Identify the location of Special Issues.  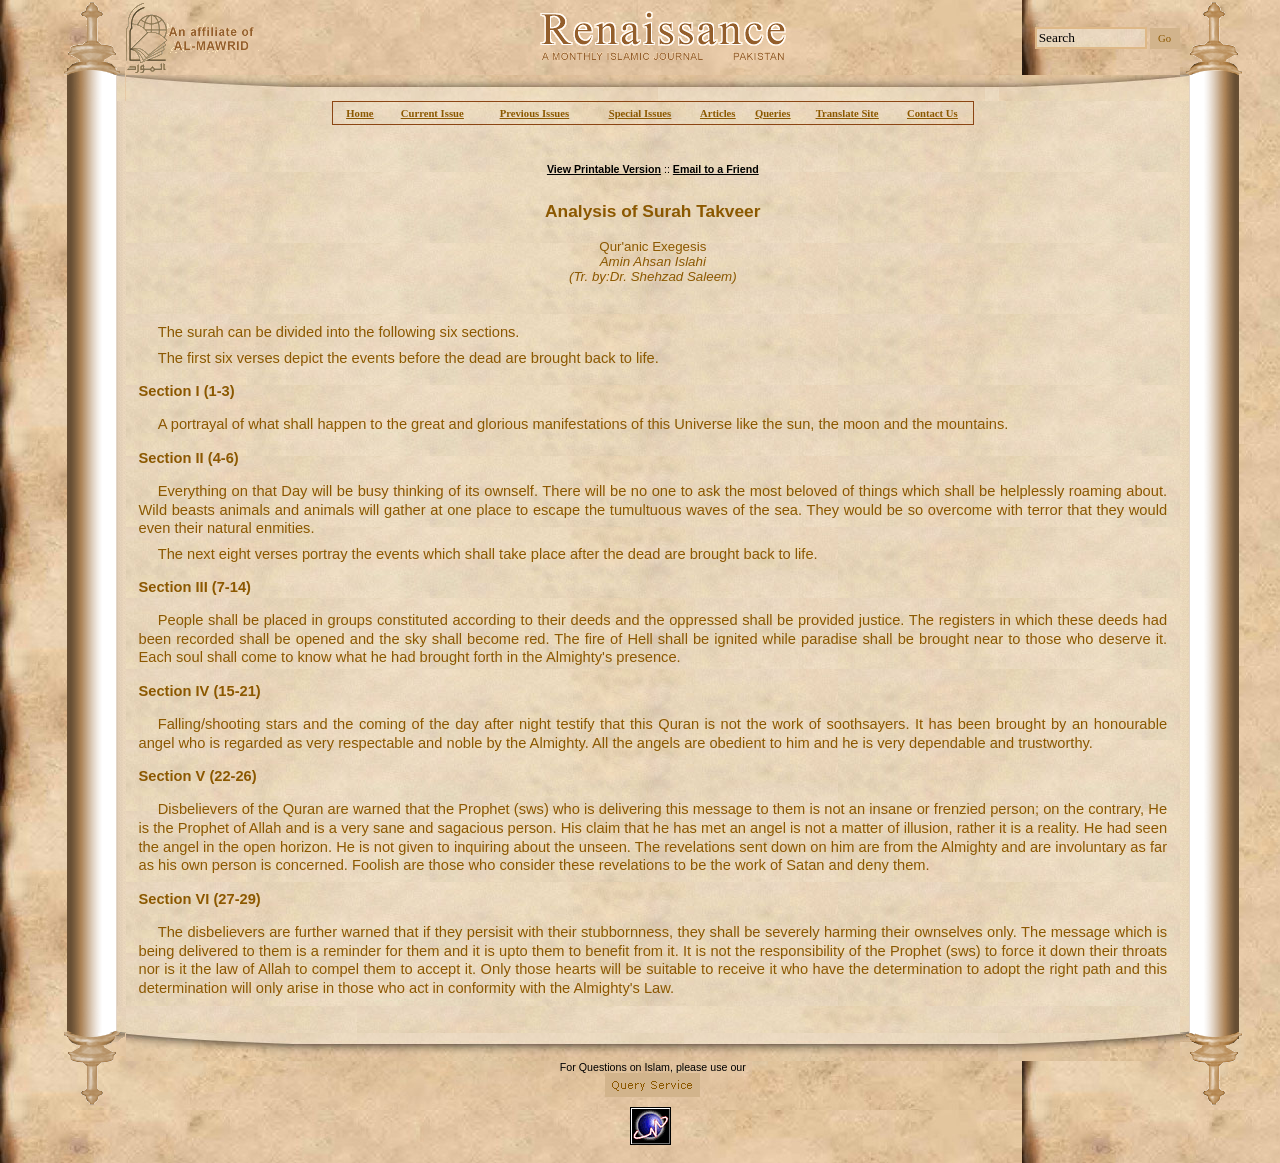
(640, 113).